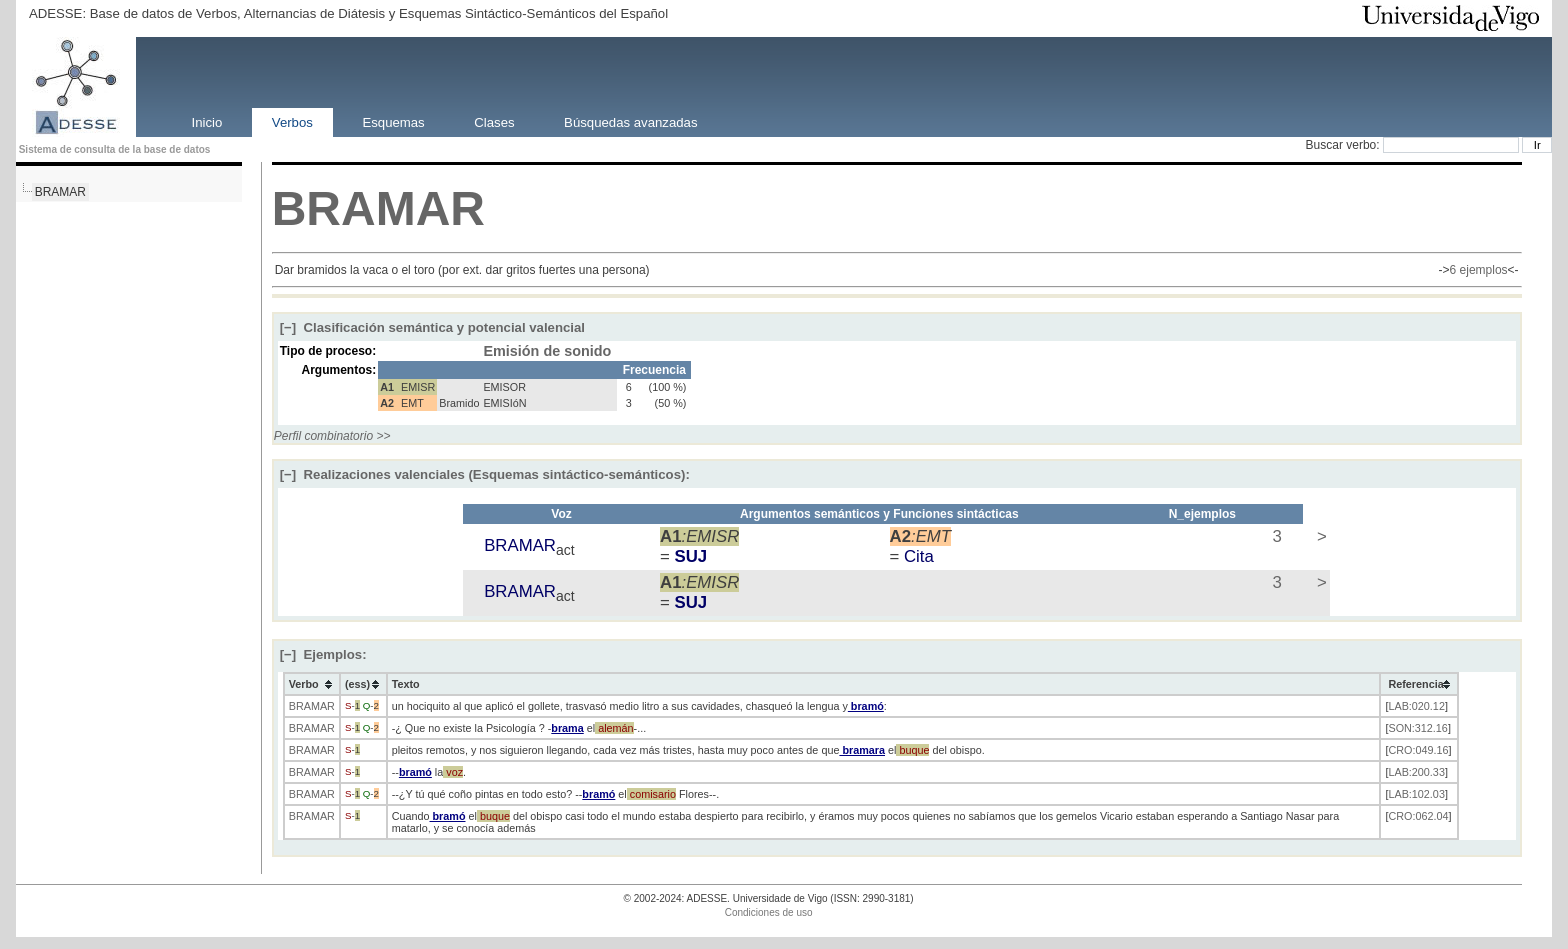 The image size is (1568, 949). What do you see at coordinates (206, 121) in the screenshot?
I see `Inicio` at bounding box center [206, 121].